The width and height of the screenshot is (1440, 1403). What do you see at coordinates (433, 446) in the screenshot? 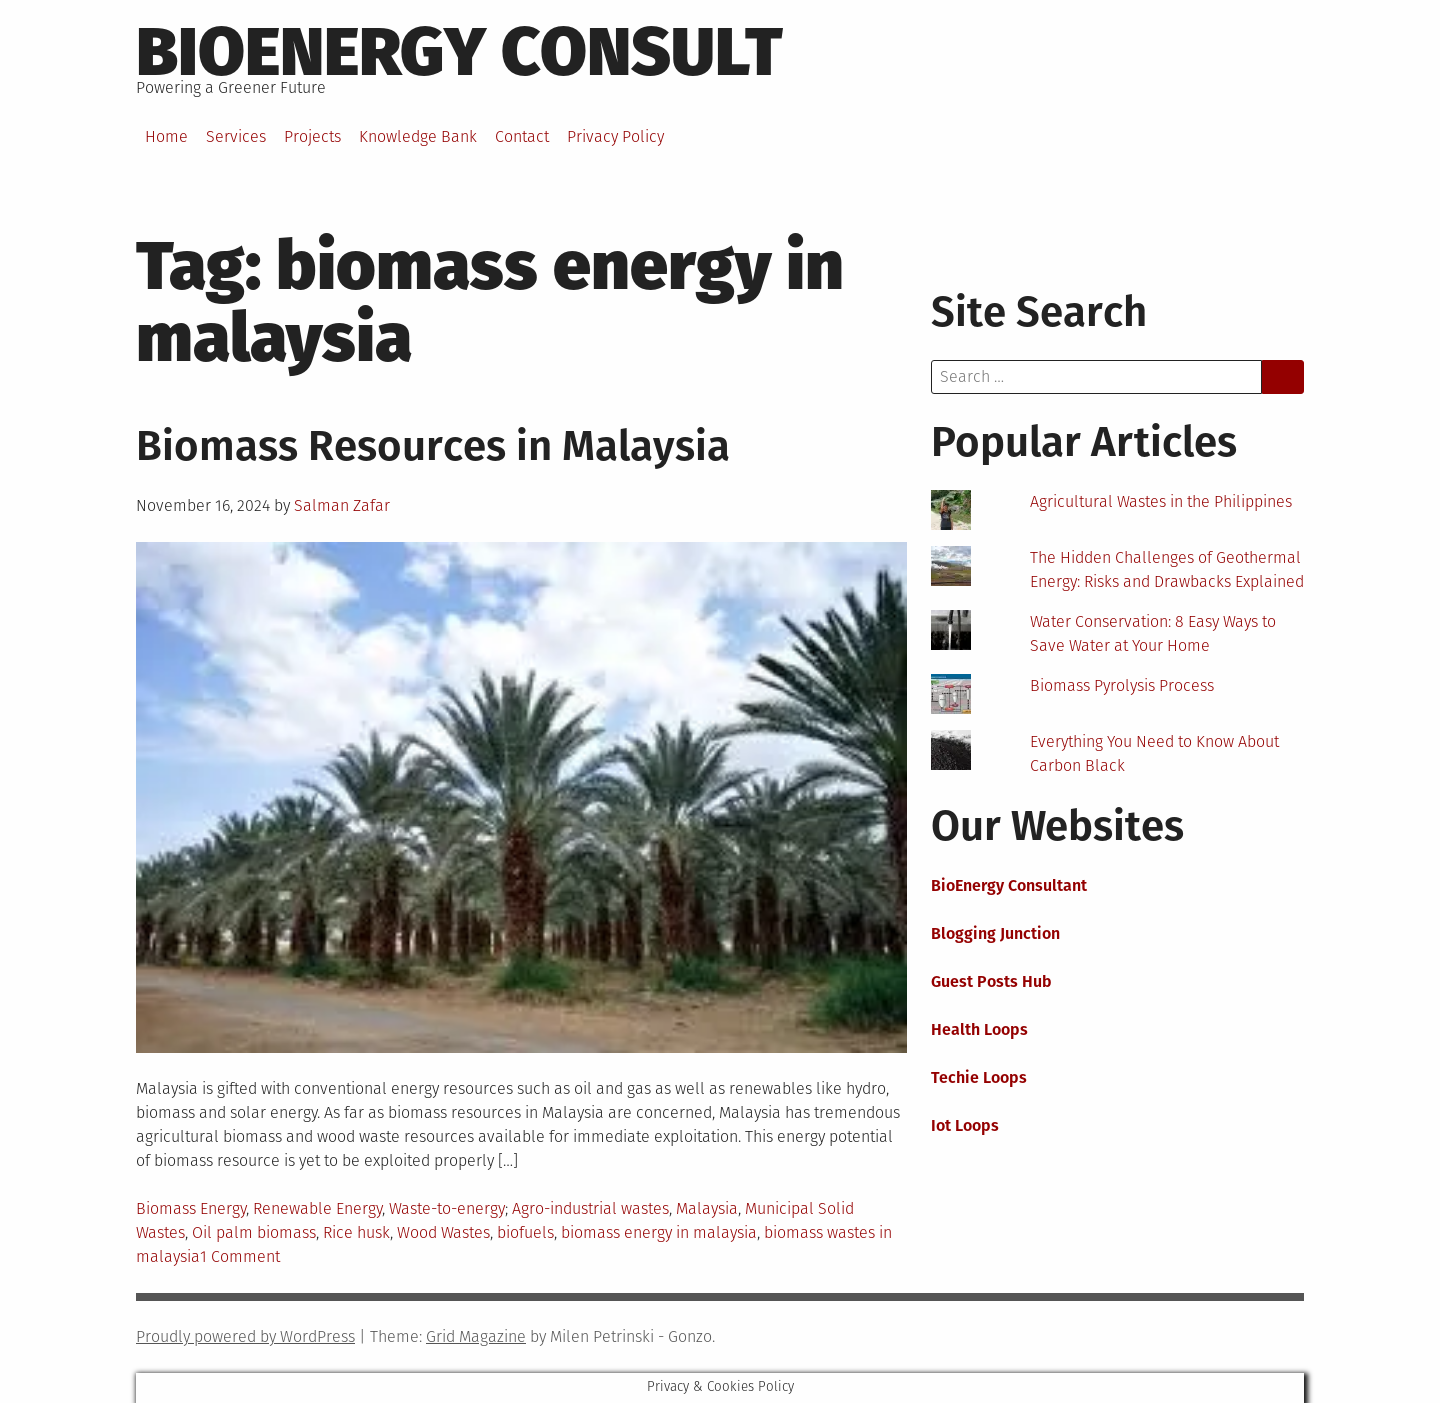
I see `Biomass Resources in Malaysia` at bounding box center [433, 446].